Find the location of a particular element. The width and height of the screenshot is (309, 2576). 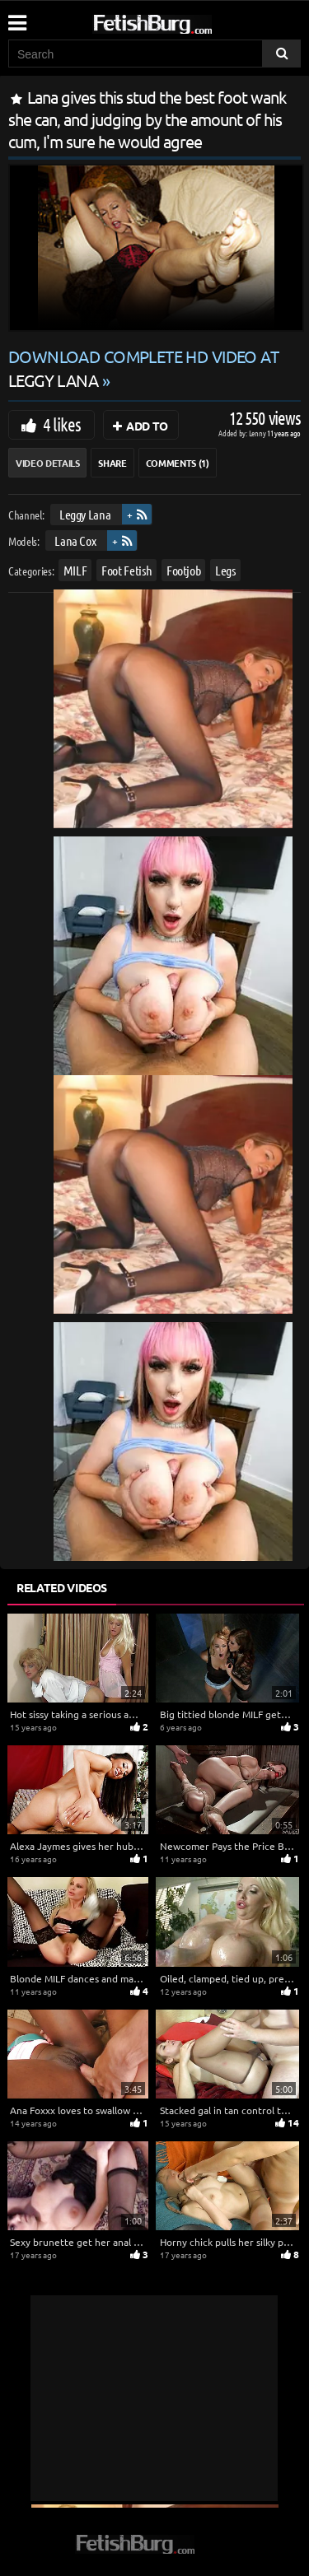

Legs is located at coordinates (225, 570).